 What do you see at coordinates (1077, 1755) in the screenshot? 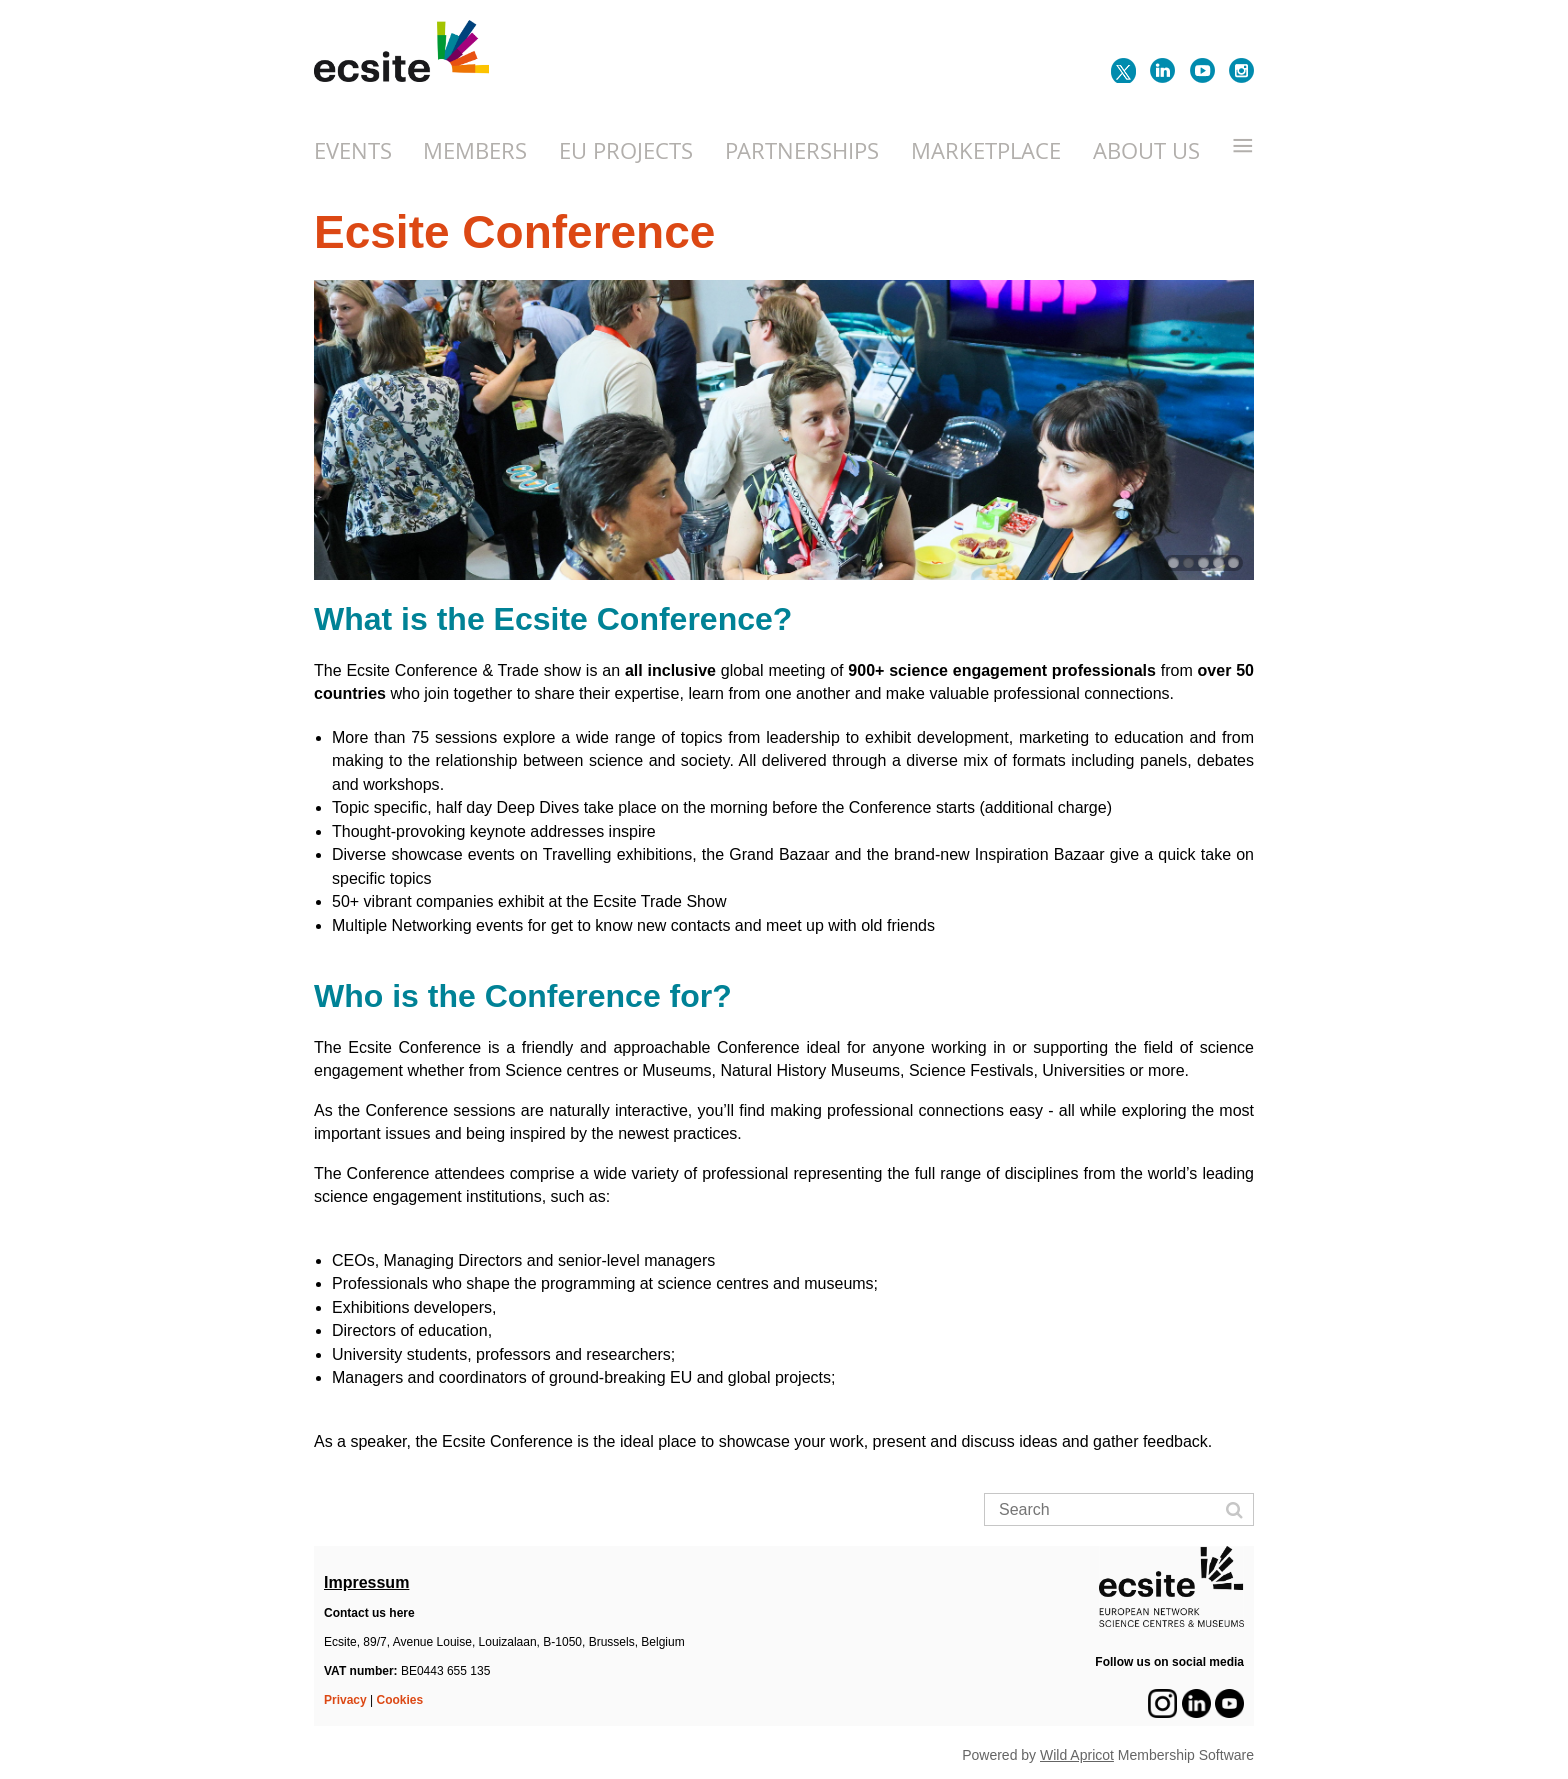
I see `Wild Apricot` at bounding box center [1077, 1755].